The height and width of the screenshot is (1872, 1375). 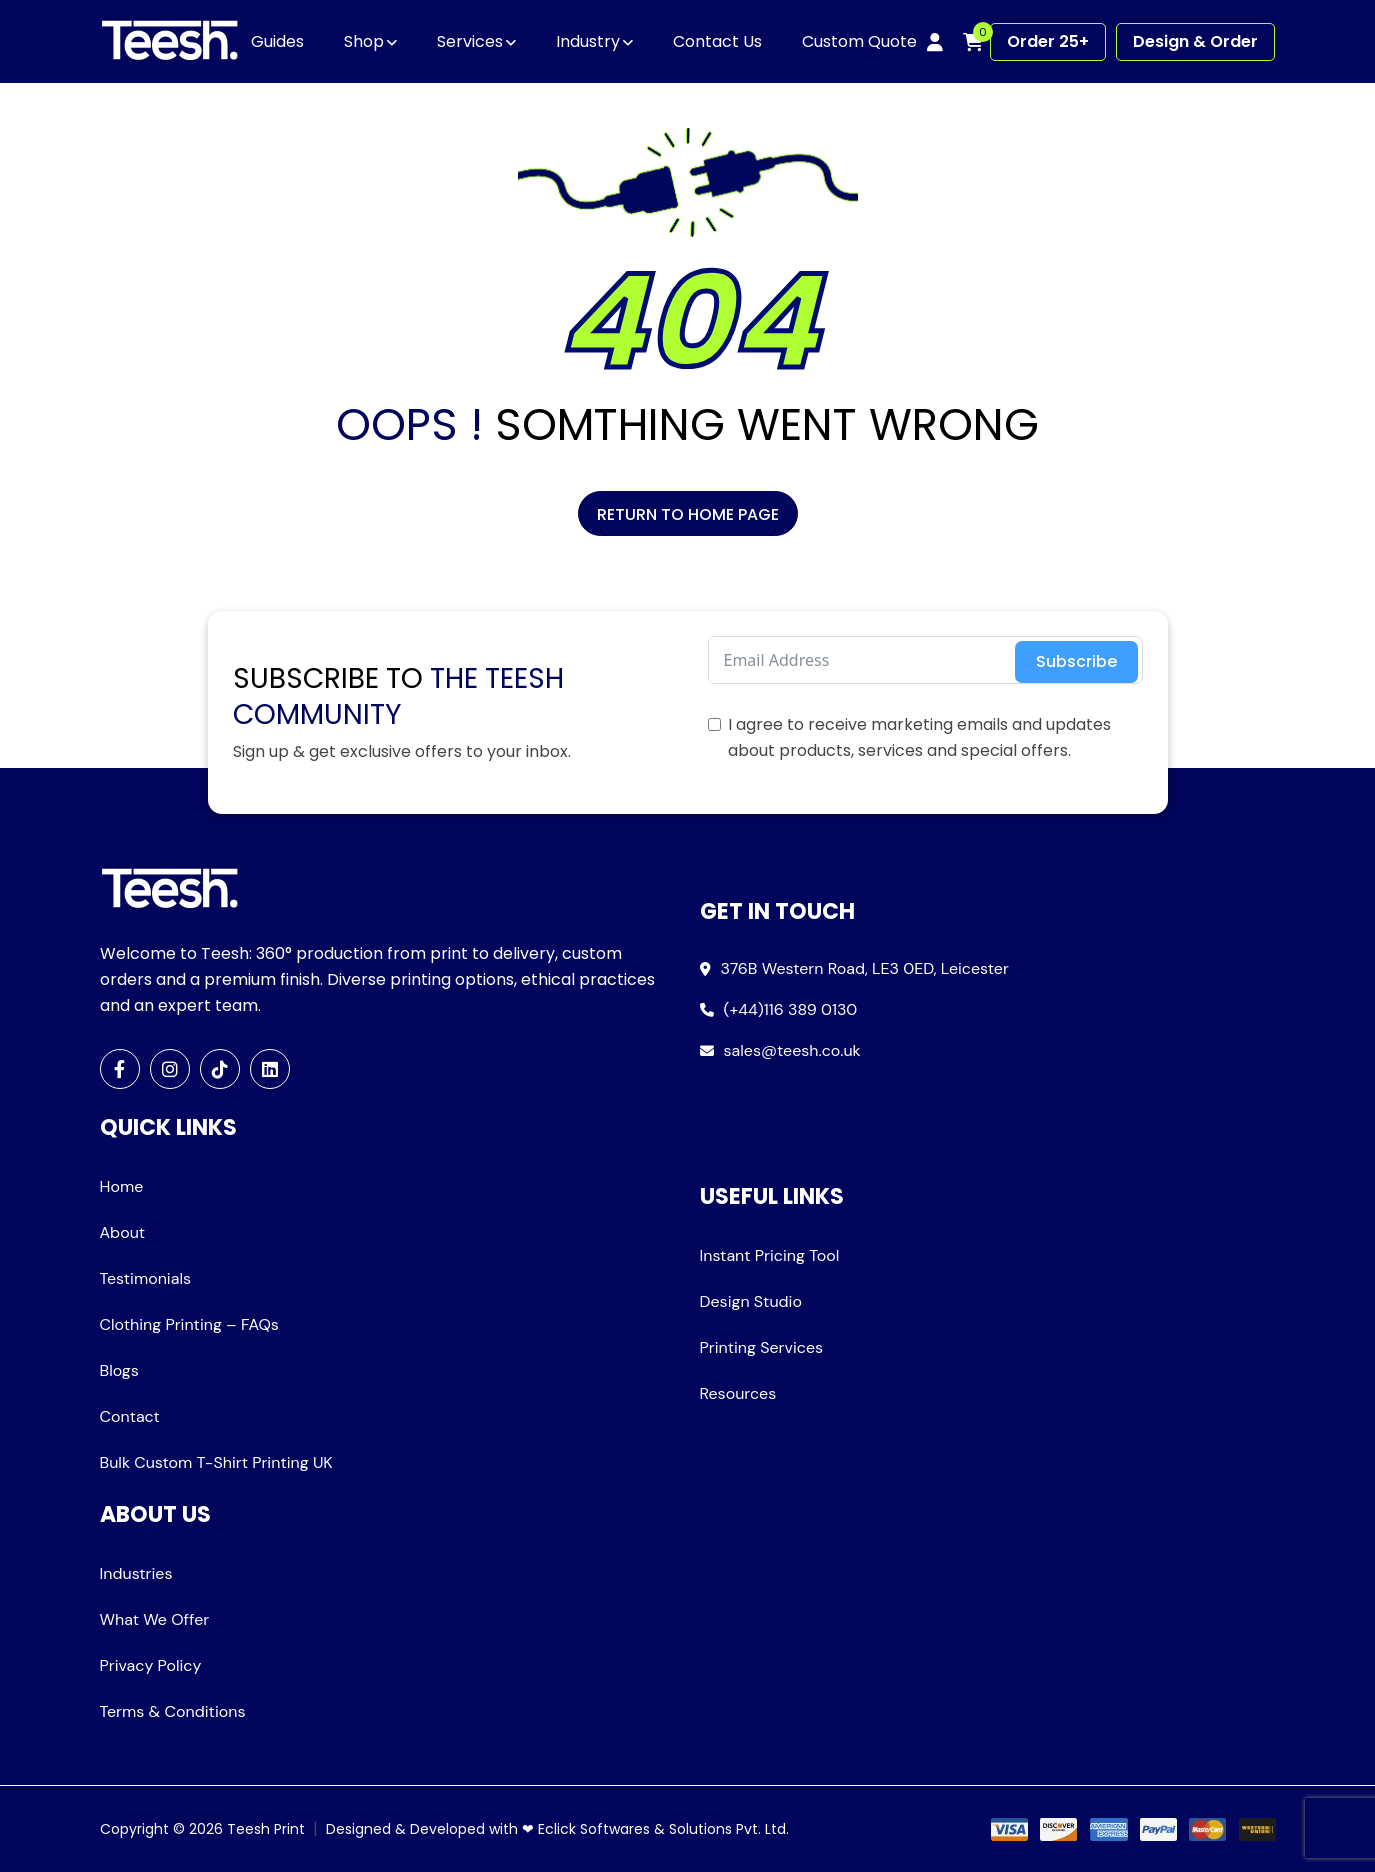 I want to click on [My account], so click(x=935, y=42).